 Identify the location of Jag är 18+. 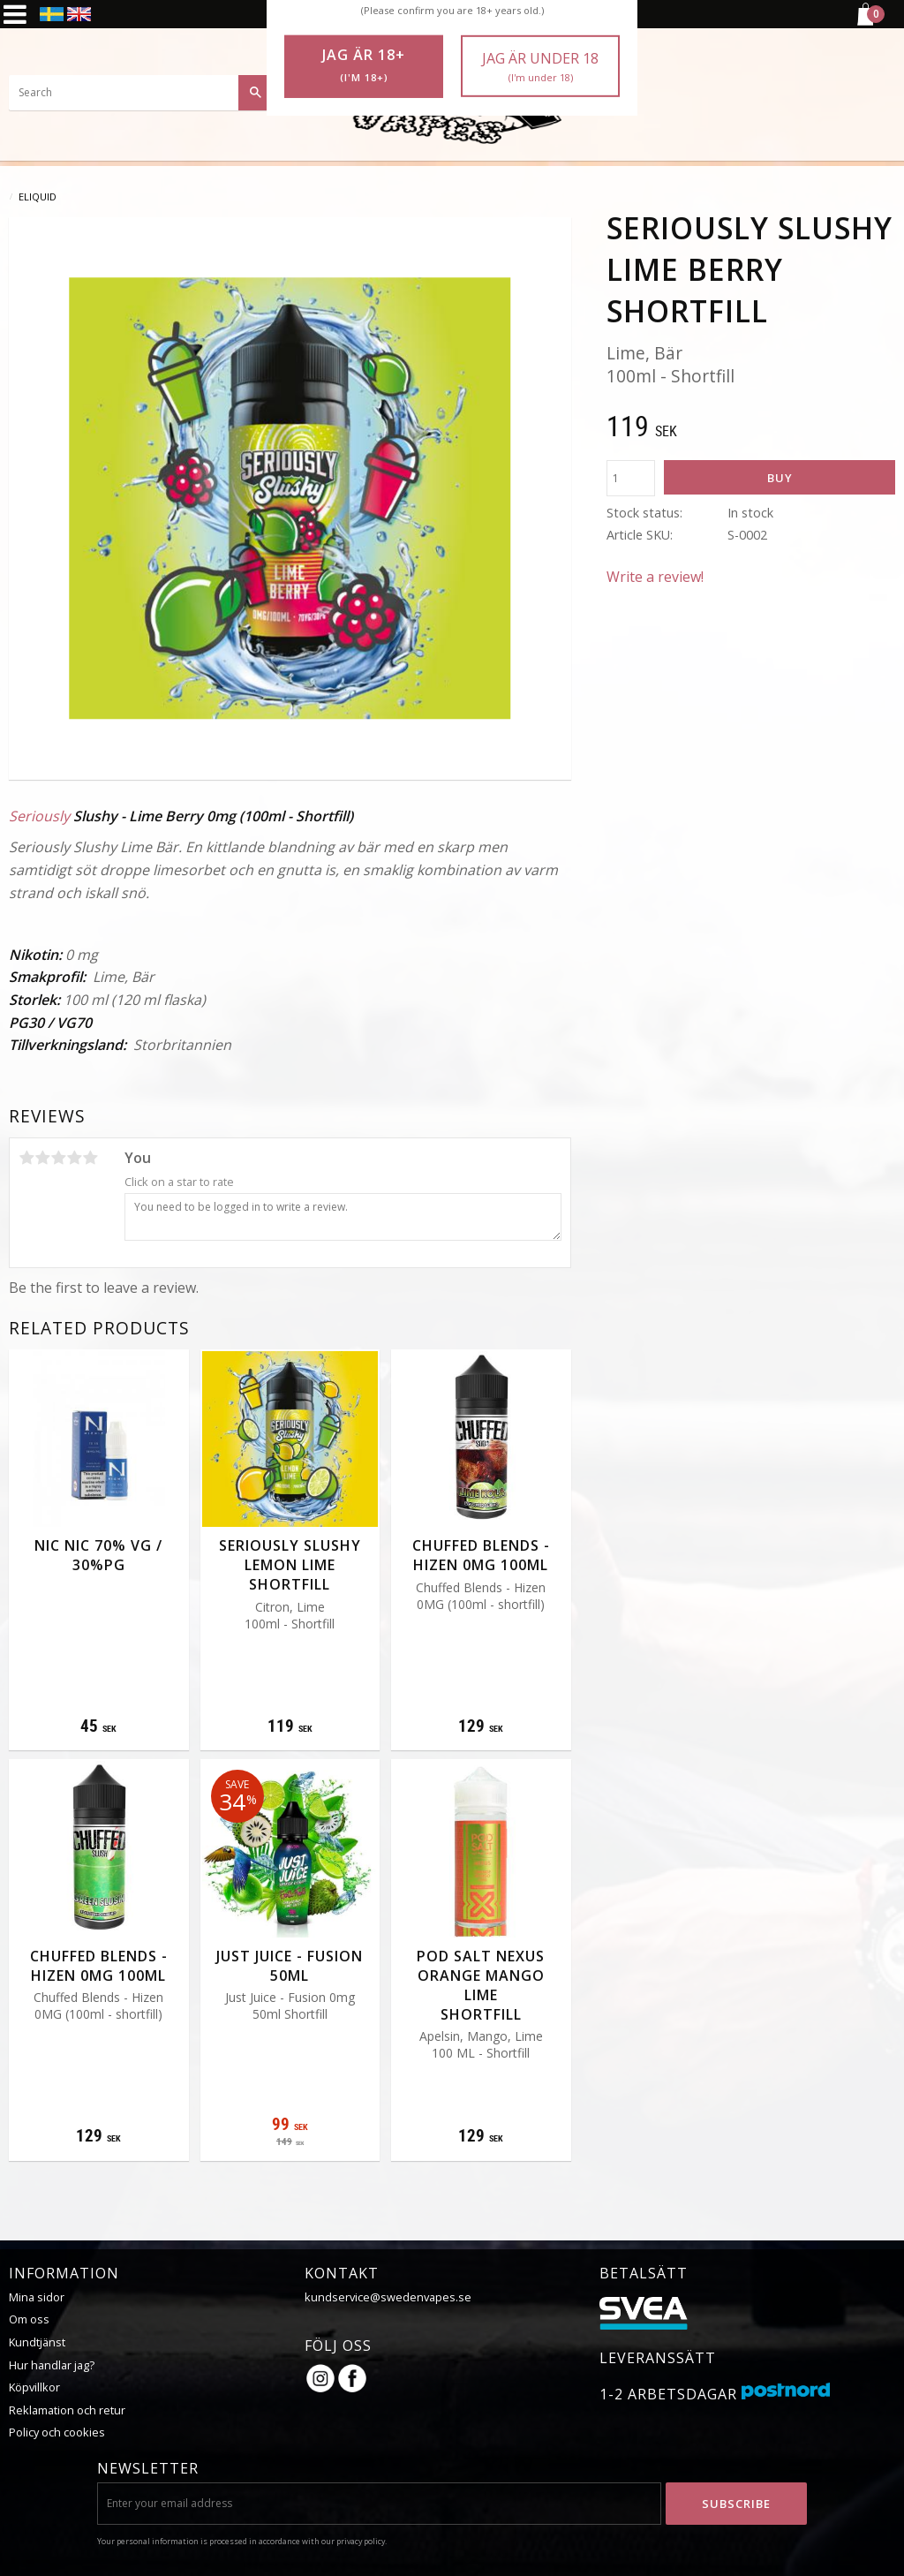
(364, 65).